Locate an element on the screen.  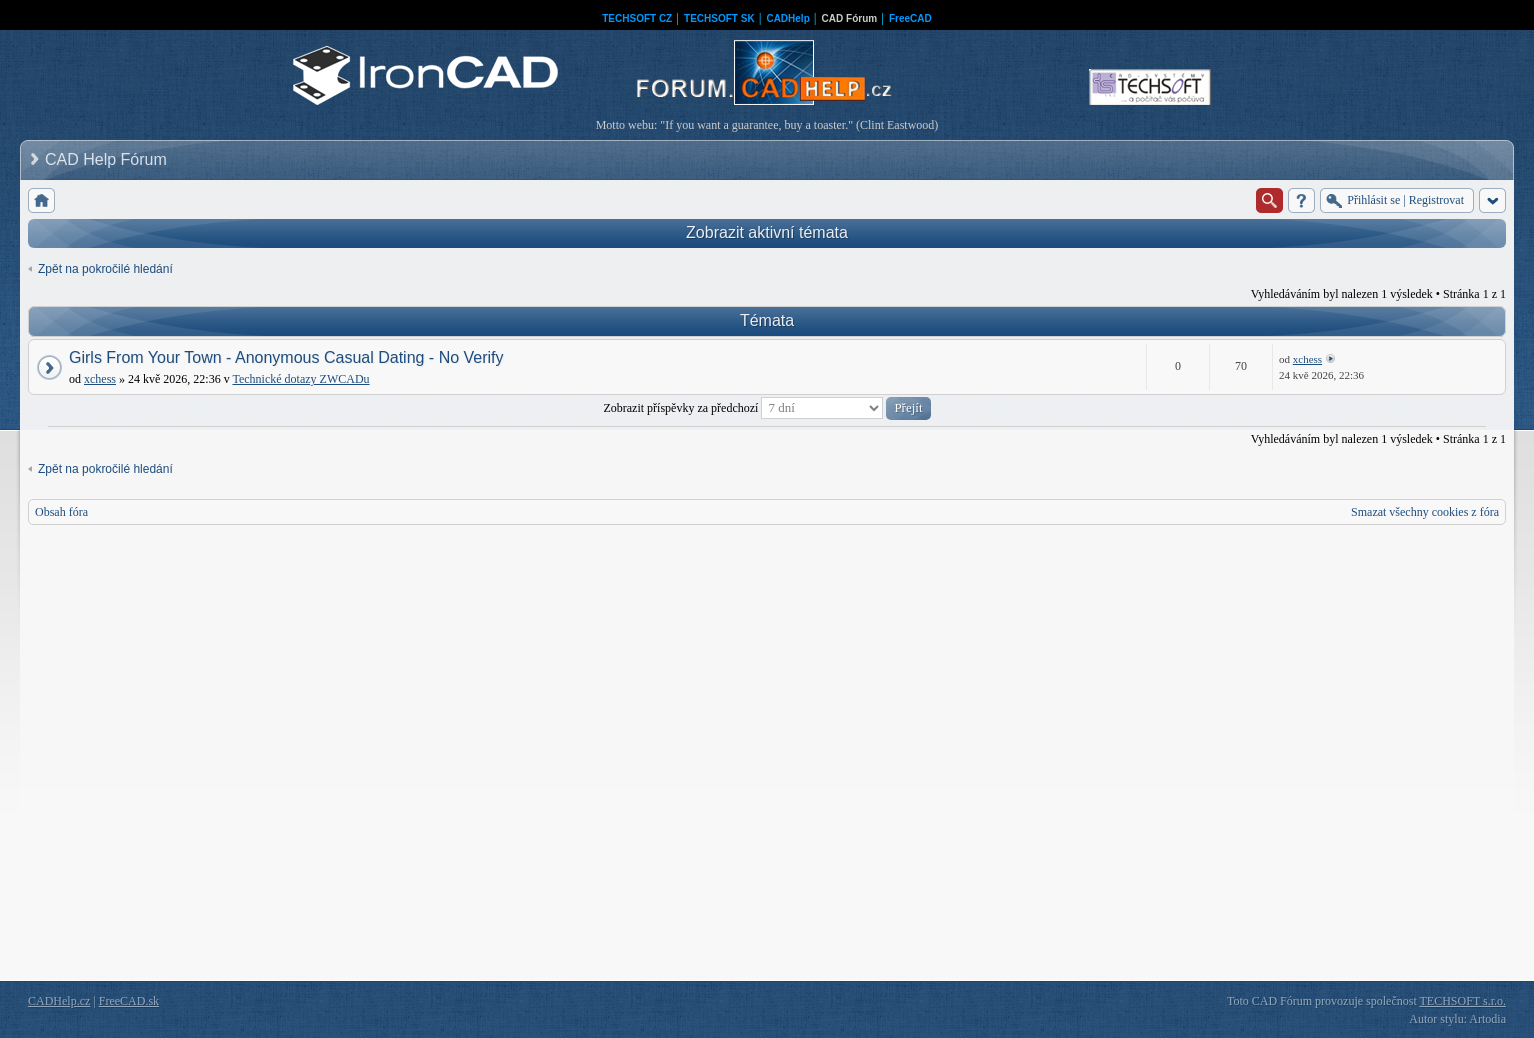
TECHSOFT s.r.o. is located at coordinates (1463, 1001).